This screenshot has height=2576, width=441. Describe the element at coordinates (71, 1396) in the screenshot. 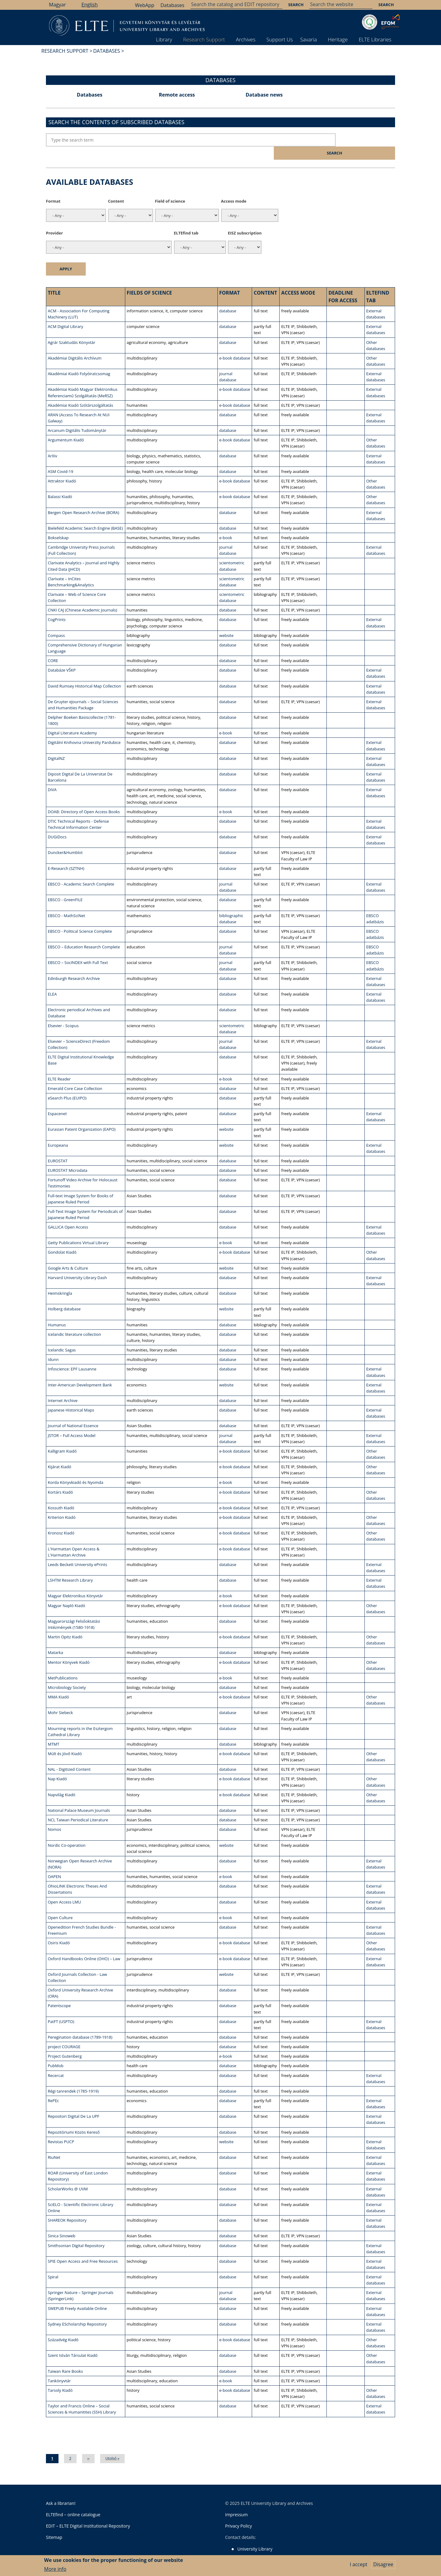

I see `Japanese Historical Maps` at that location.